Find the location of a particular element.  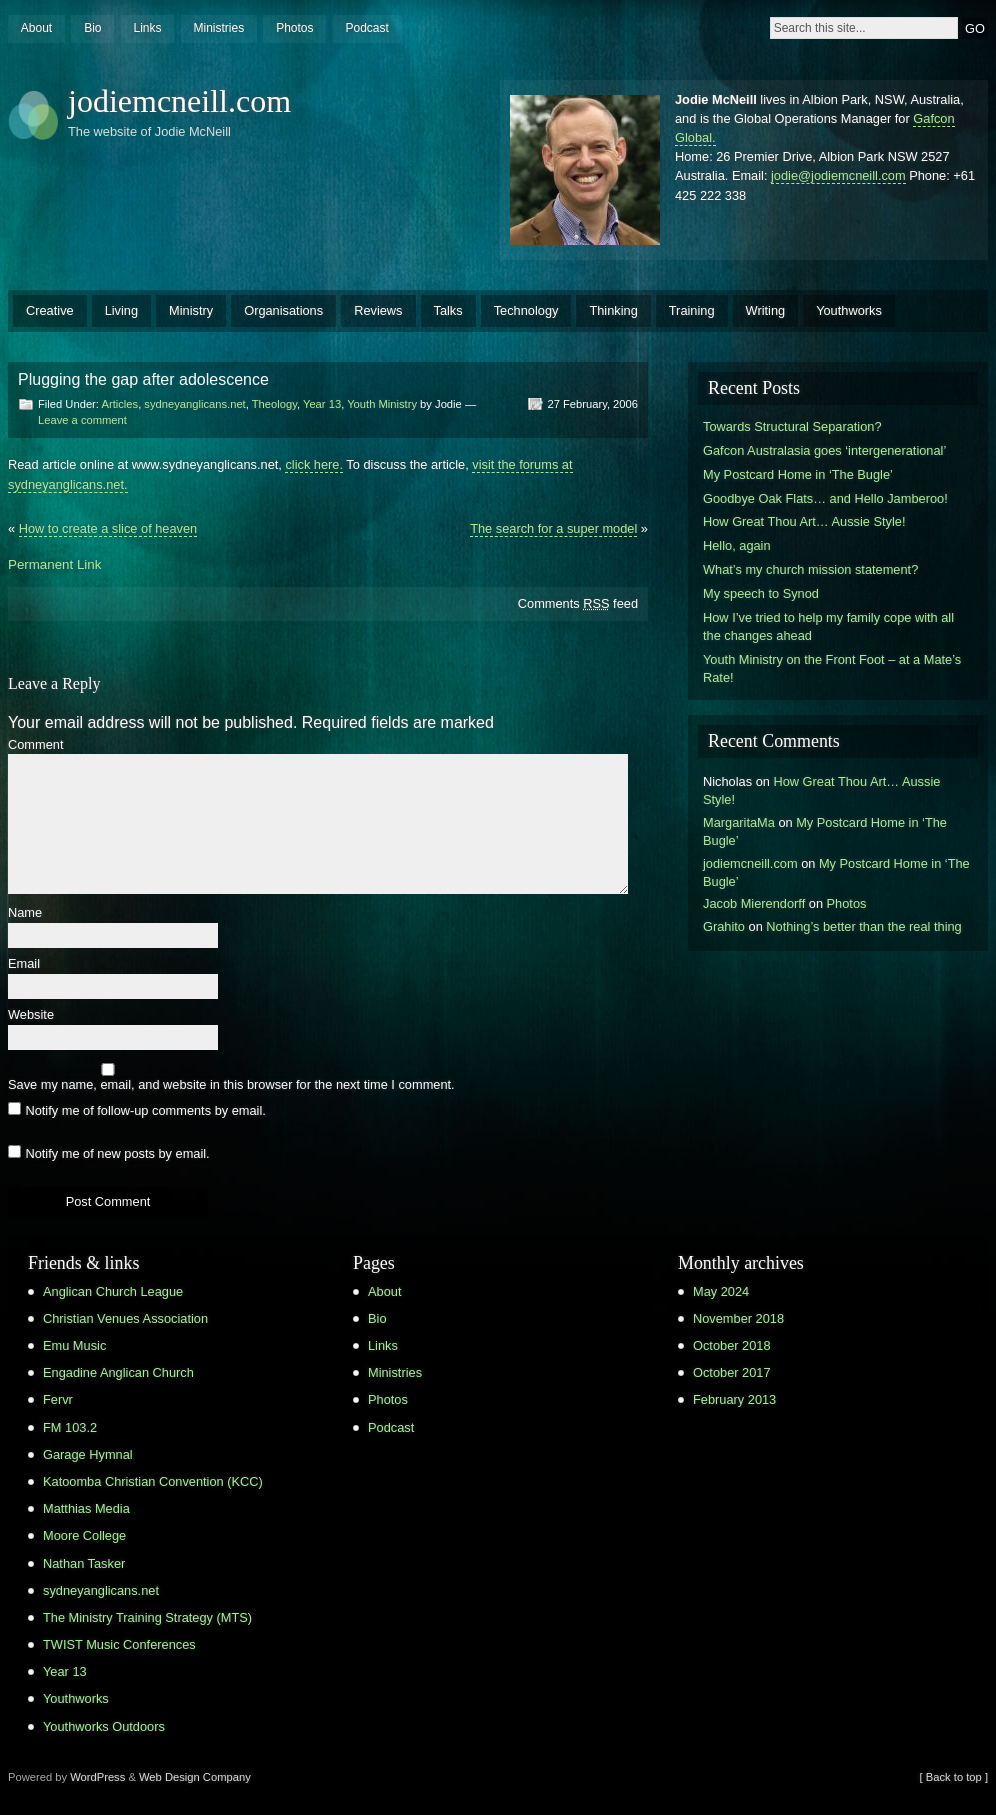

click here. is located at coordinates (314, 464).